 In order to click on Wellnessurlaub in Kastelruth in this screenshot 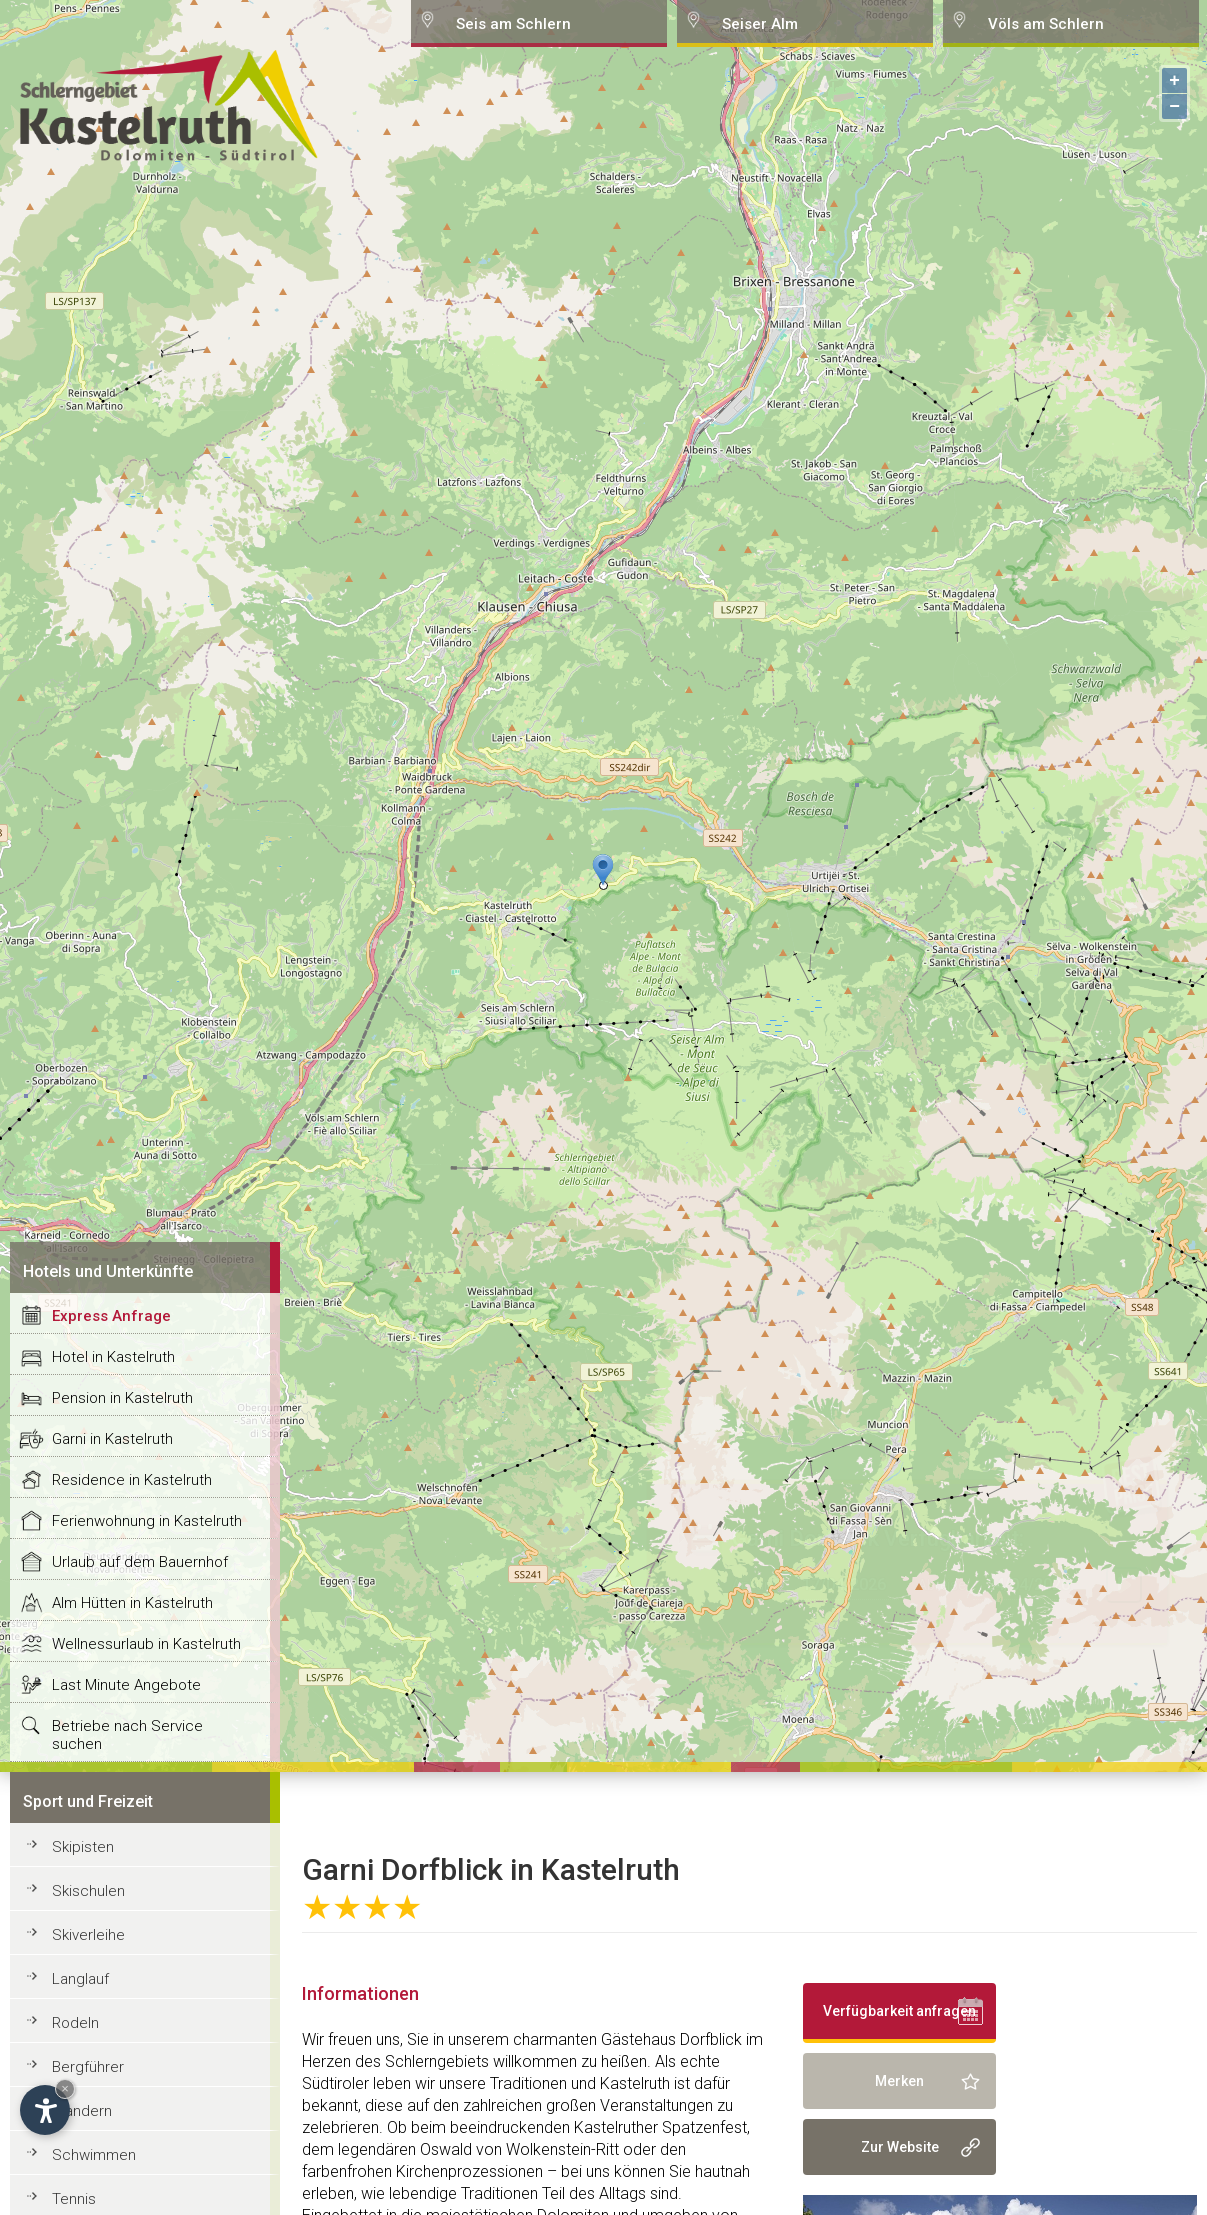, I will do `click(146, 1644)`.